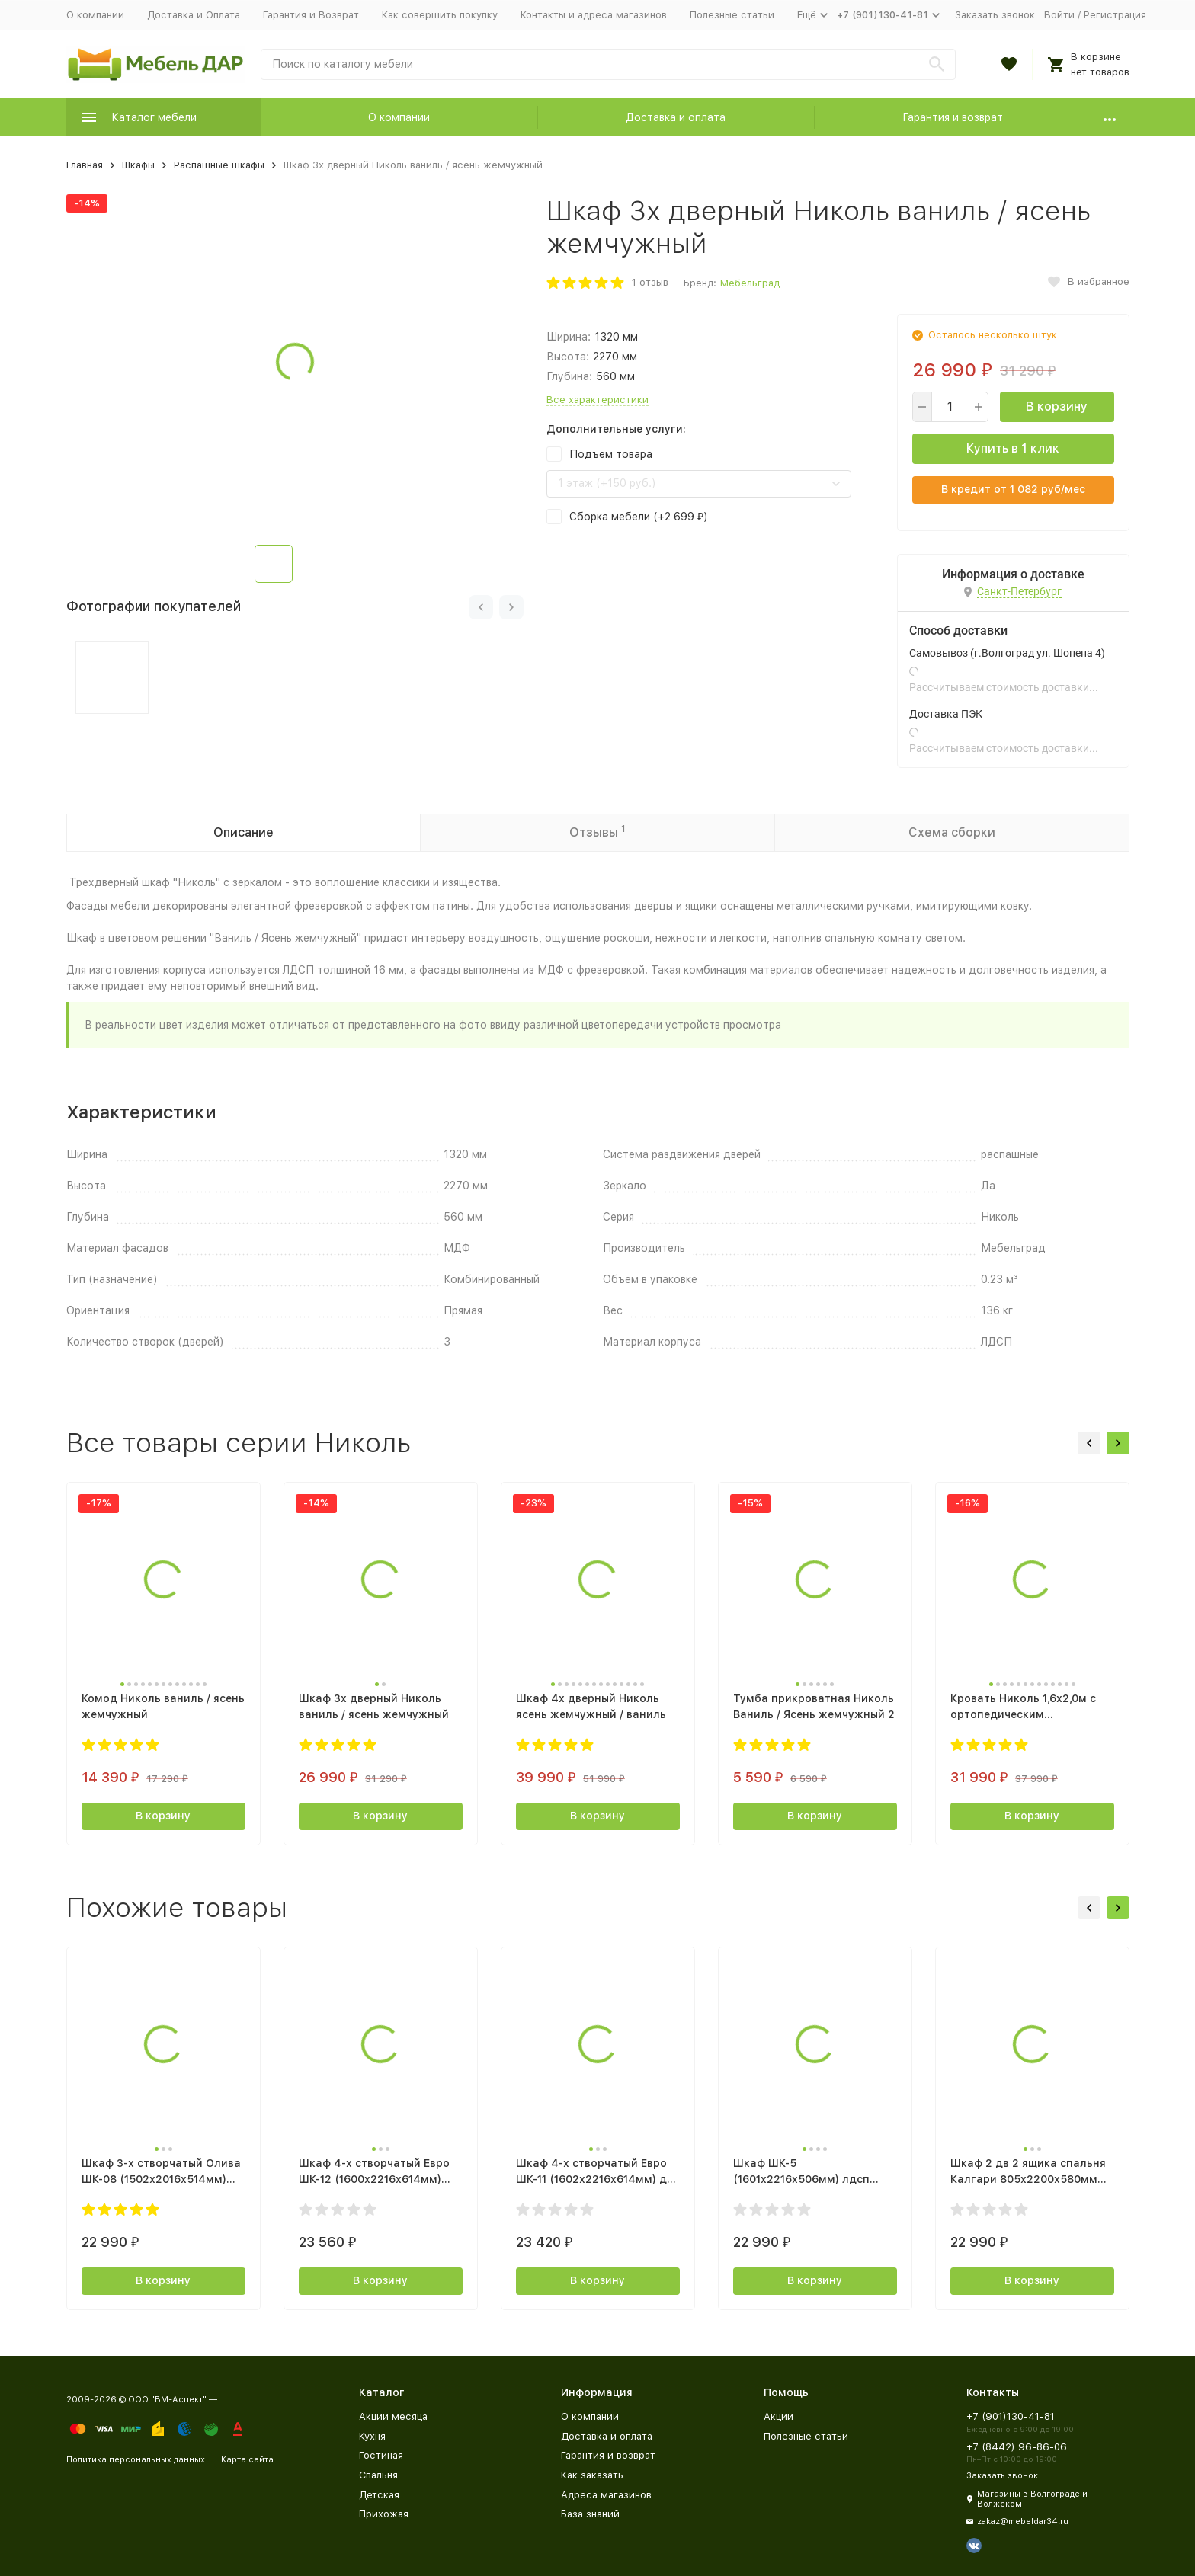  I want to click on Спальня, so click(378, 2475).